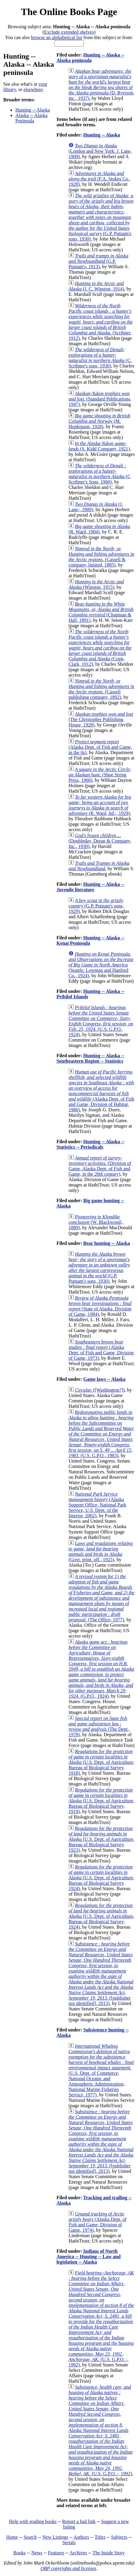 This screenshot has height=2576, width=138. Describe the element at coordinates (101, 1762) in the screenshot. I see `(U.S. Dept. of Agriculture, Bureau of Biological Survey, 1918)` at that location.